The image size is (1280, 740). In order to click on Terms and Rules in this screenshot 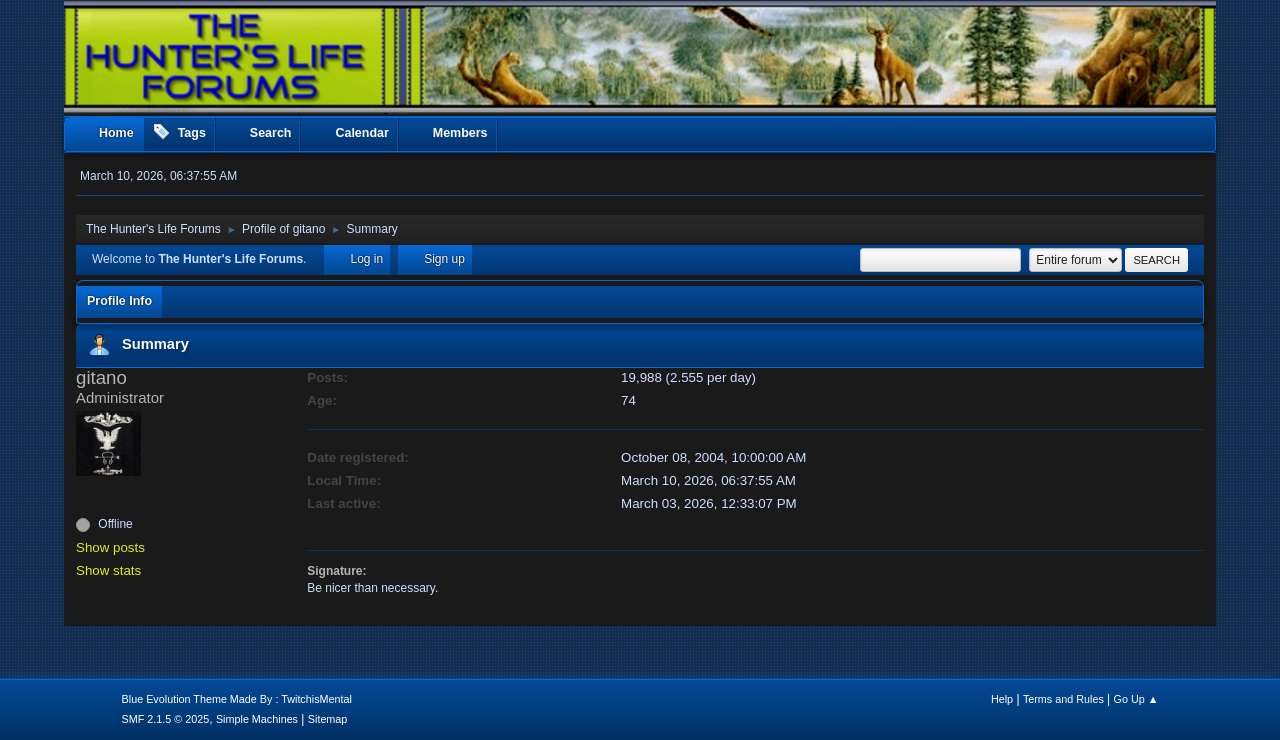, I will do `click(1063, 699)`.